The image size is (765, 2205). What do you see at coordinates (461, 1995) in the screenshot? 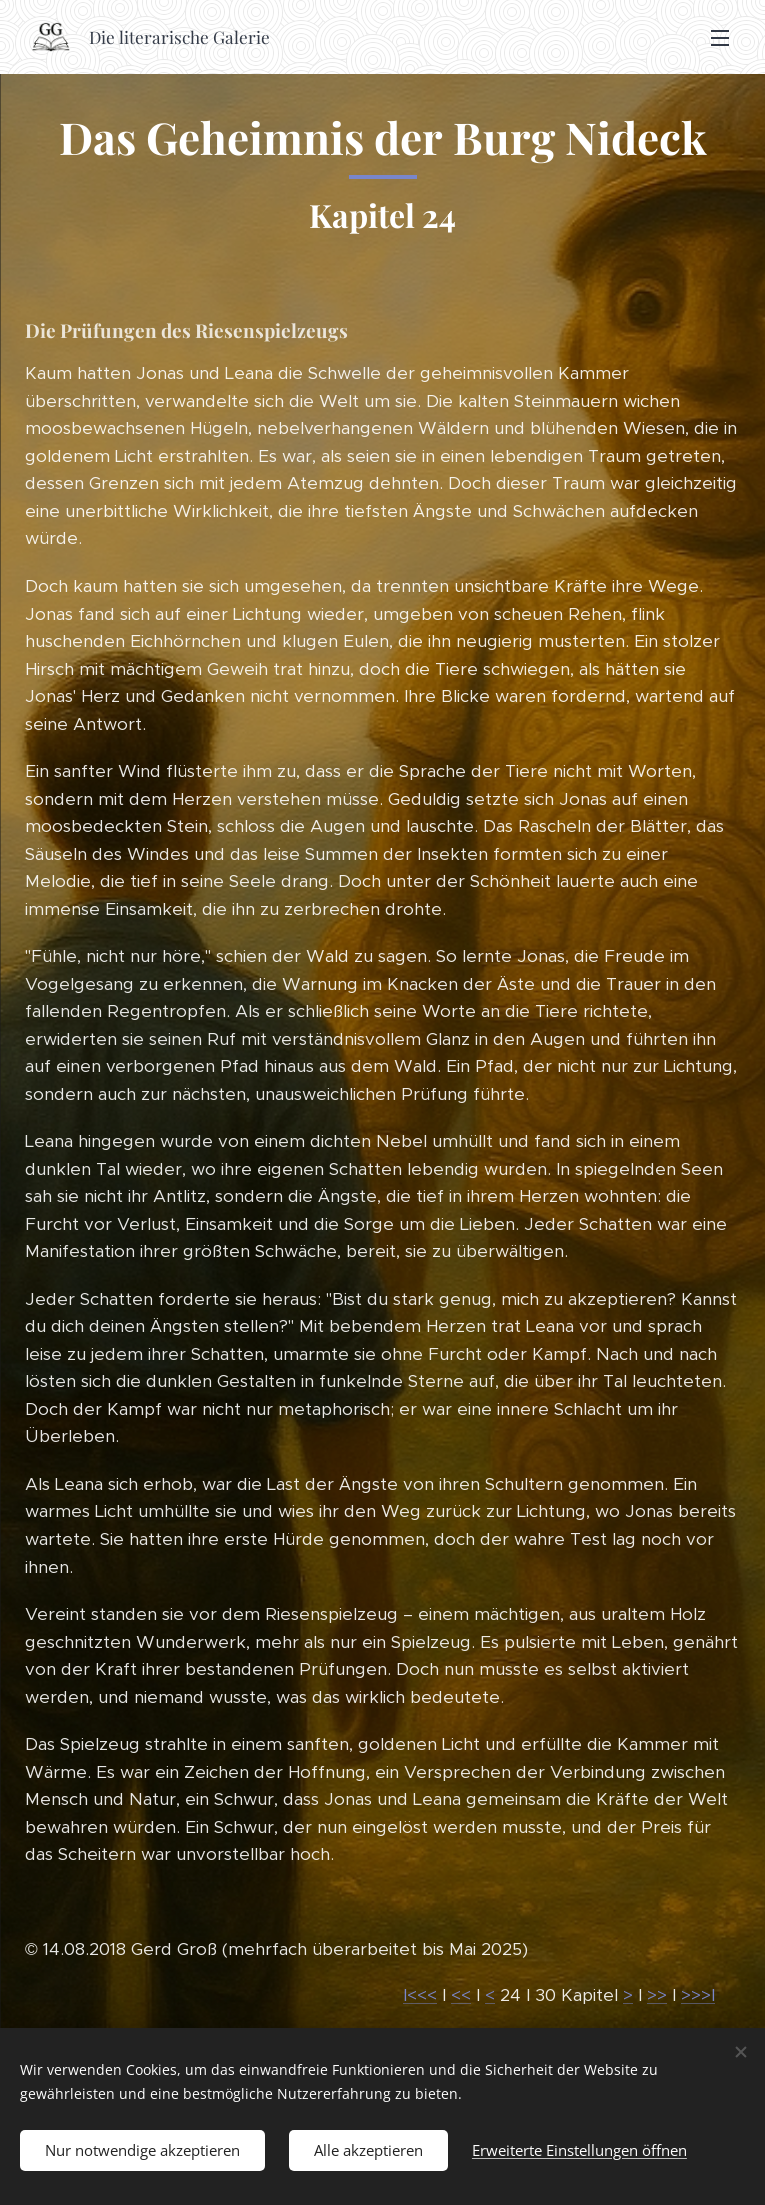
I see `<<` at bounding box center [461, 1995].